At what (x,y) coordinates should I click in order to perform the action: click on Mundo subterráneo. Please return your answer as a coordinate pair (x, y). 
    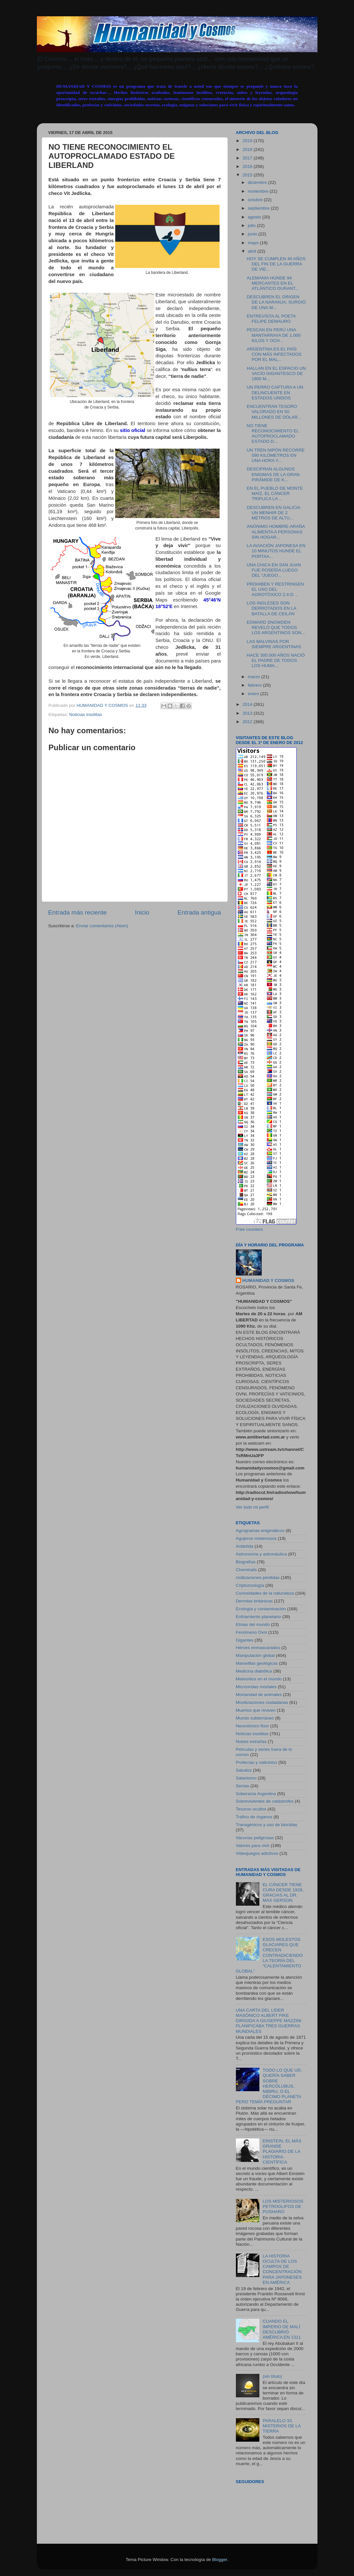
    Looking at the image, I should click on (255, 1718).